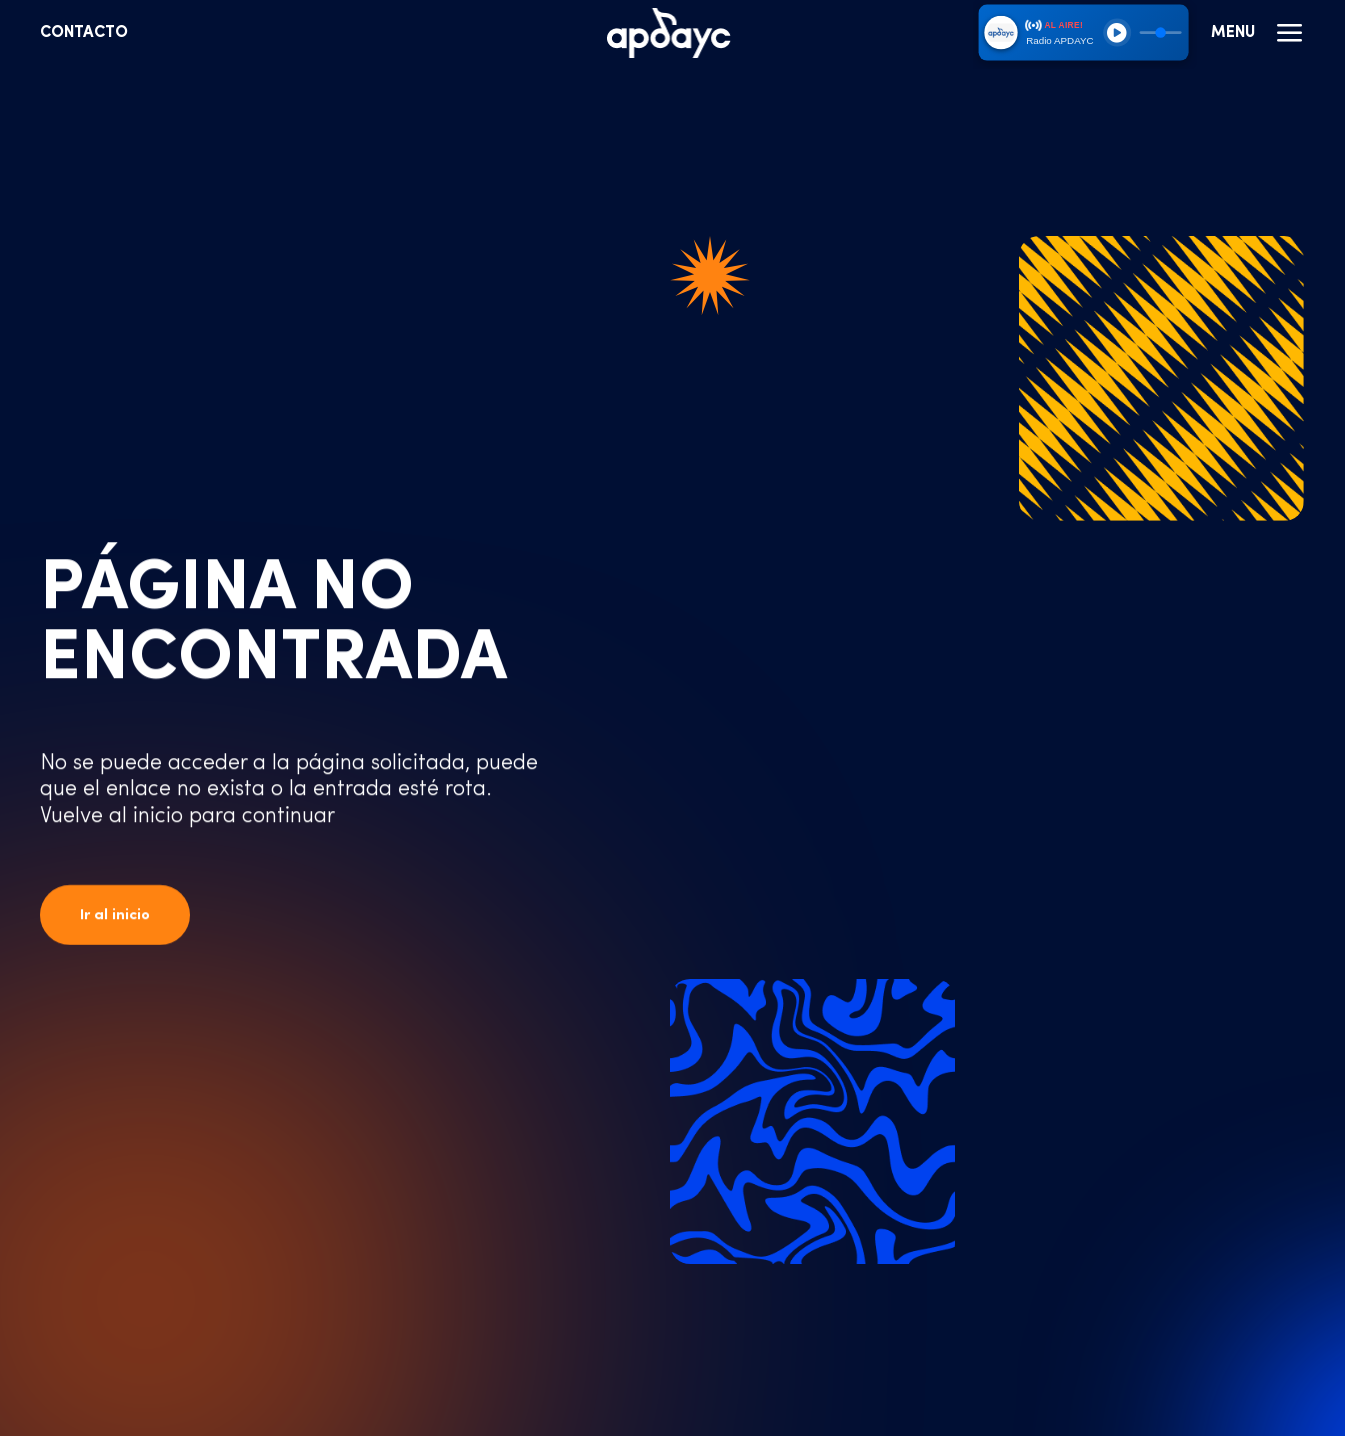  Describe the element at coordinates (1258, 33) in the screenshot. I see `Menu` at that location.